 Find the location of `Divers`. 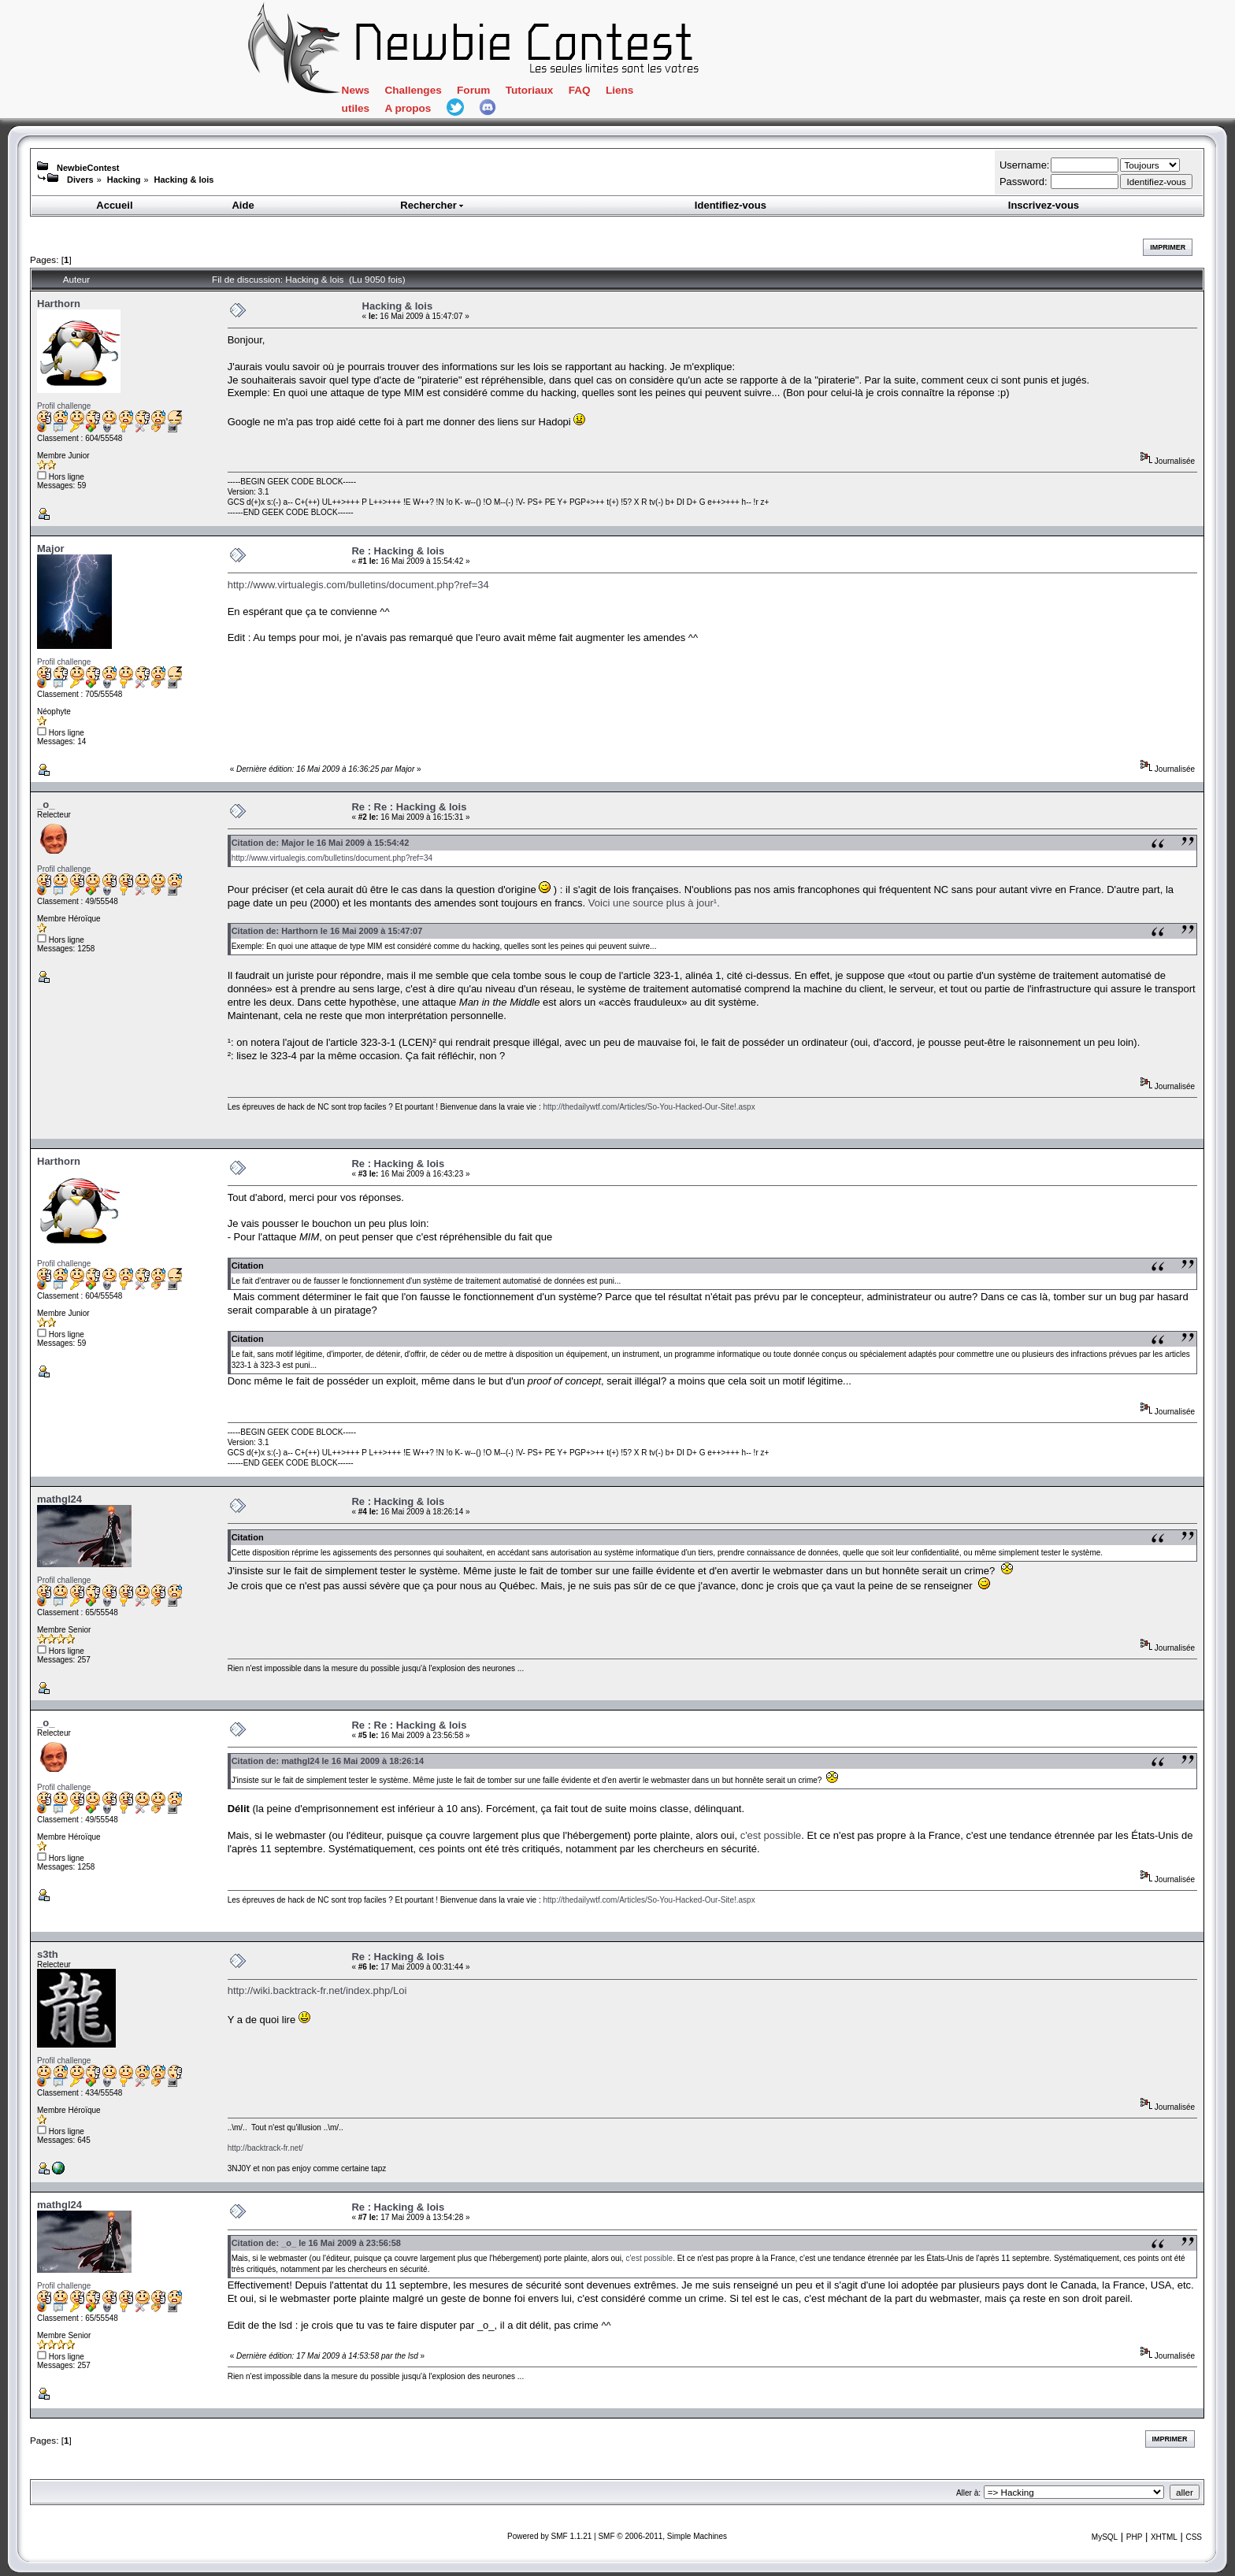

Divers is located at coordinates (80, 179).